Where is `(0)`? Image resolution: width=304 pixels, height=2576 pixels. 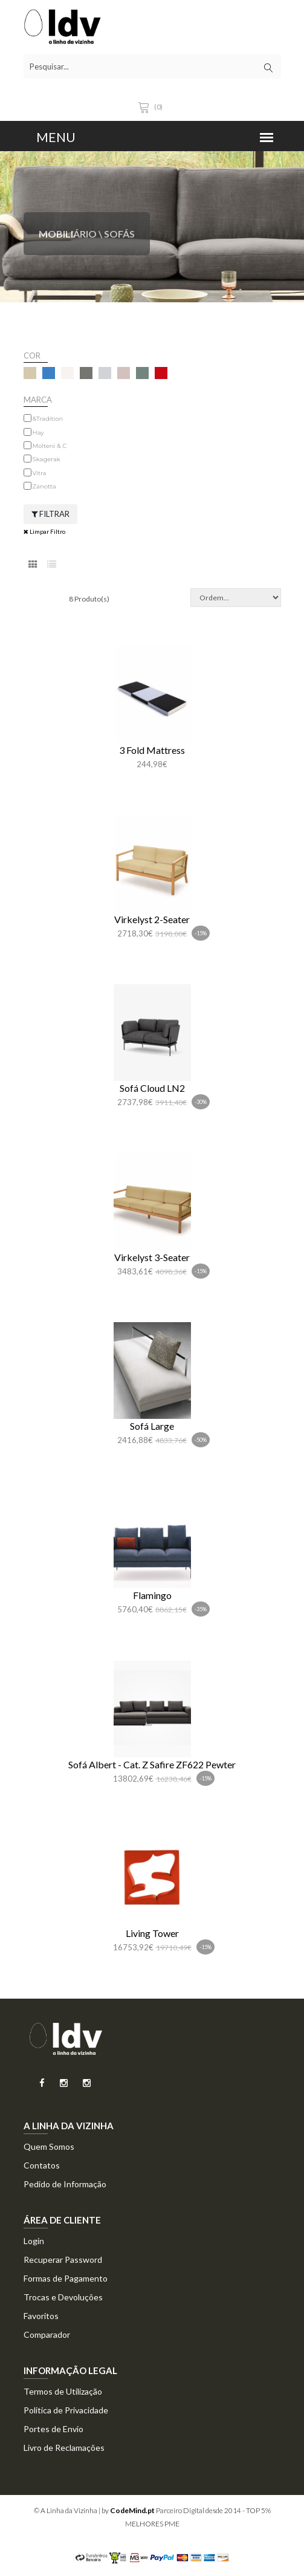 (0) is located at coordinates (152, 107).